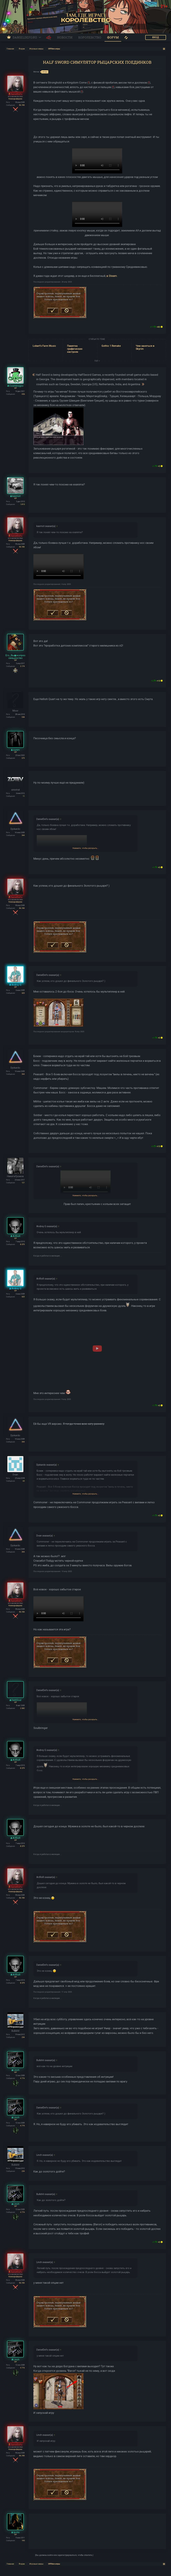 The width and height of the screenshot is (171, 2576). Describe the element at coordinates (64, 37) in the screenshot. I see `Новости` at that location.